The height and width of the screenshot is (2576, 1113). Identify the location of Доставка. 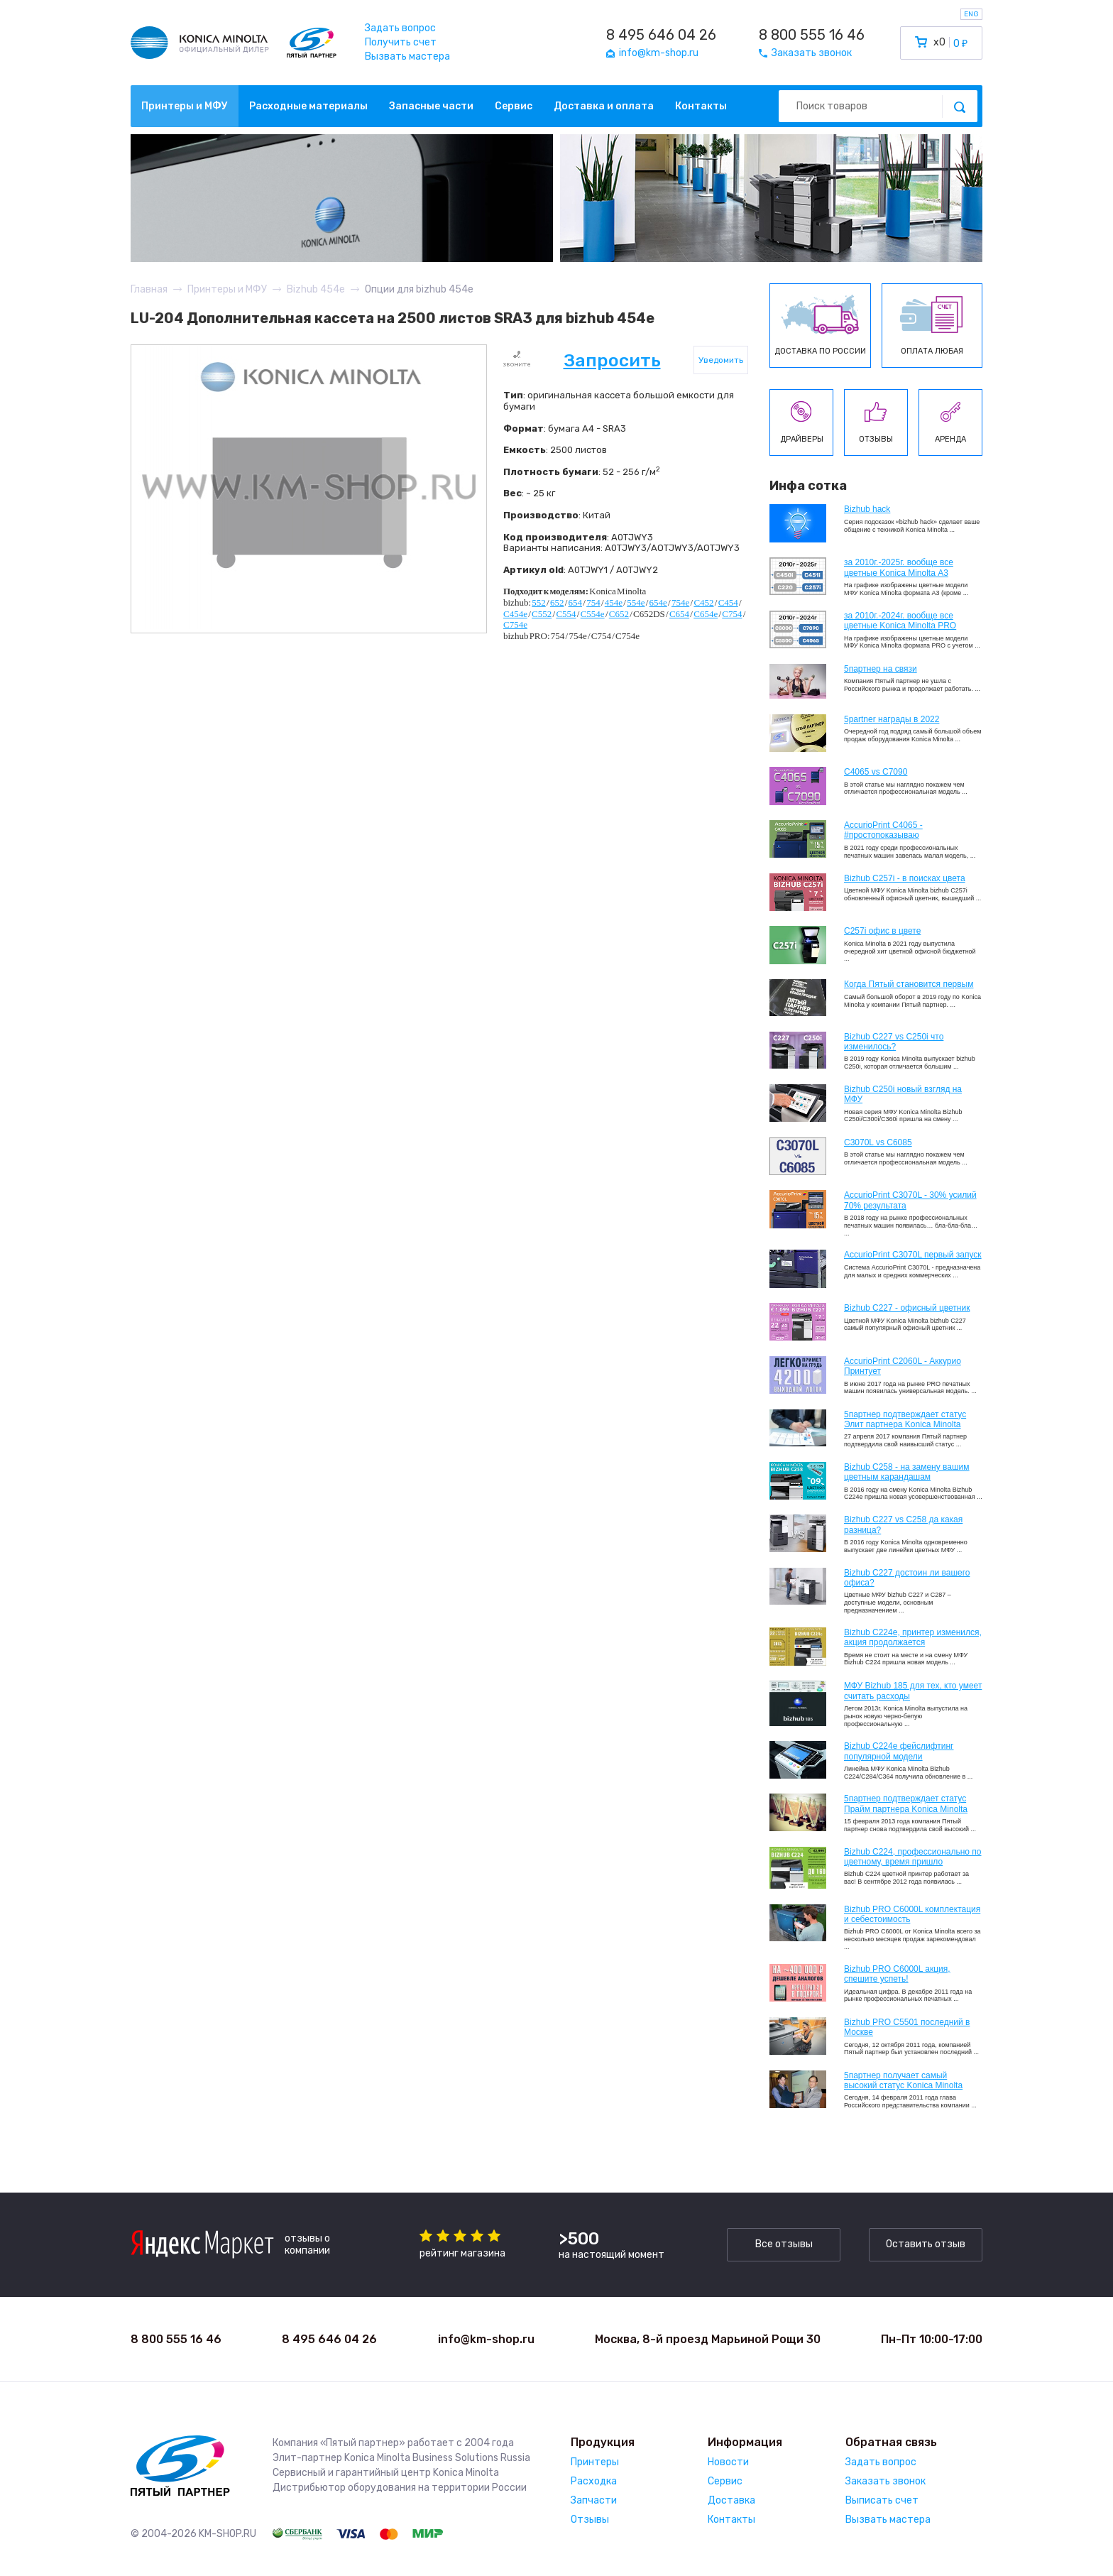
(731, 2500).